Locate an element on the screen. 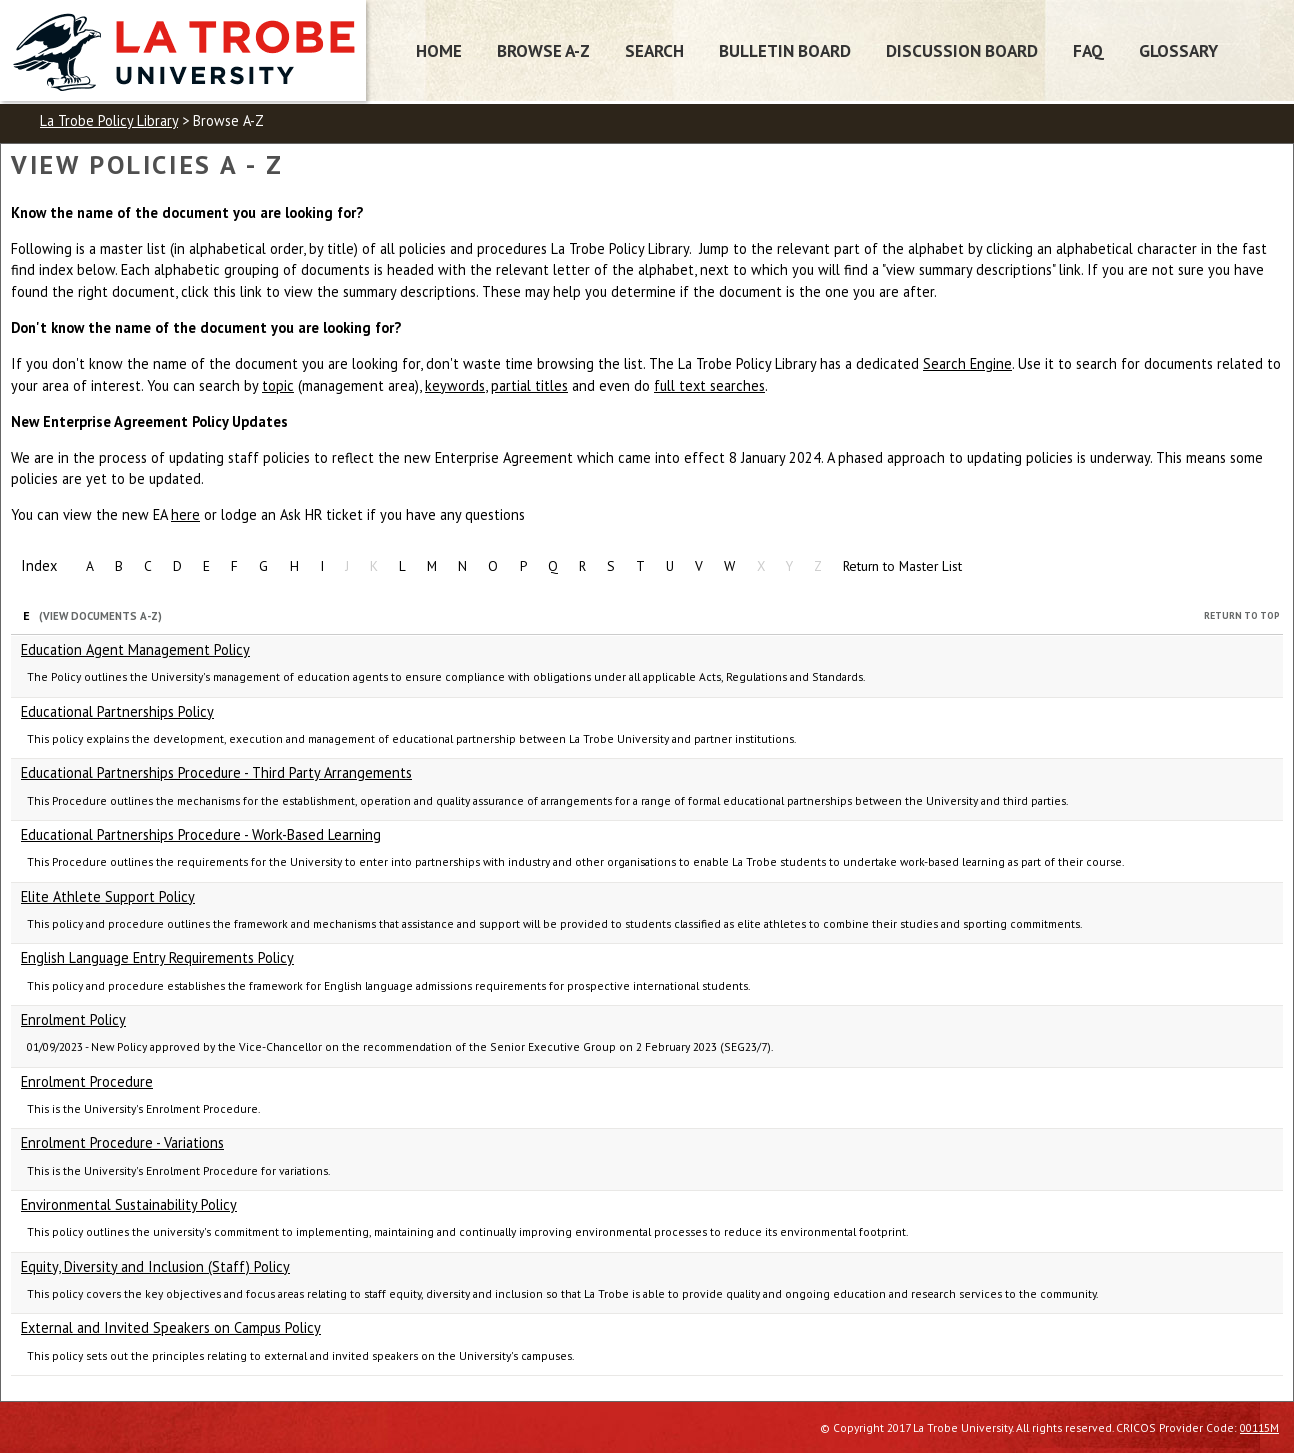 The width and height of the screenshot is (1294, 1453). Browse A-Z is located at coordinates (543, 50).